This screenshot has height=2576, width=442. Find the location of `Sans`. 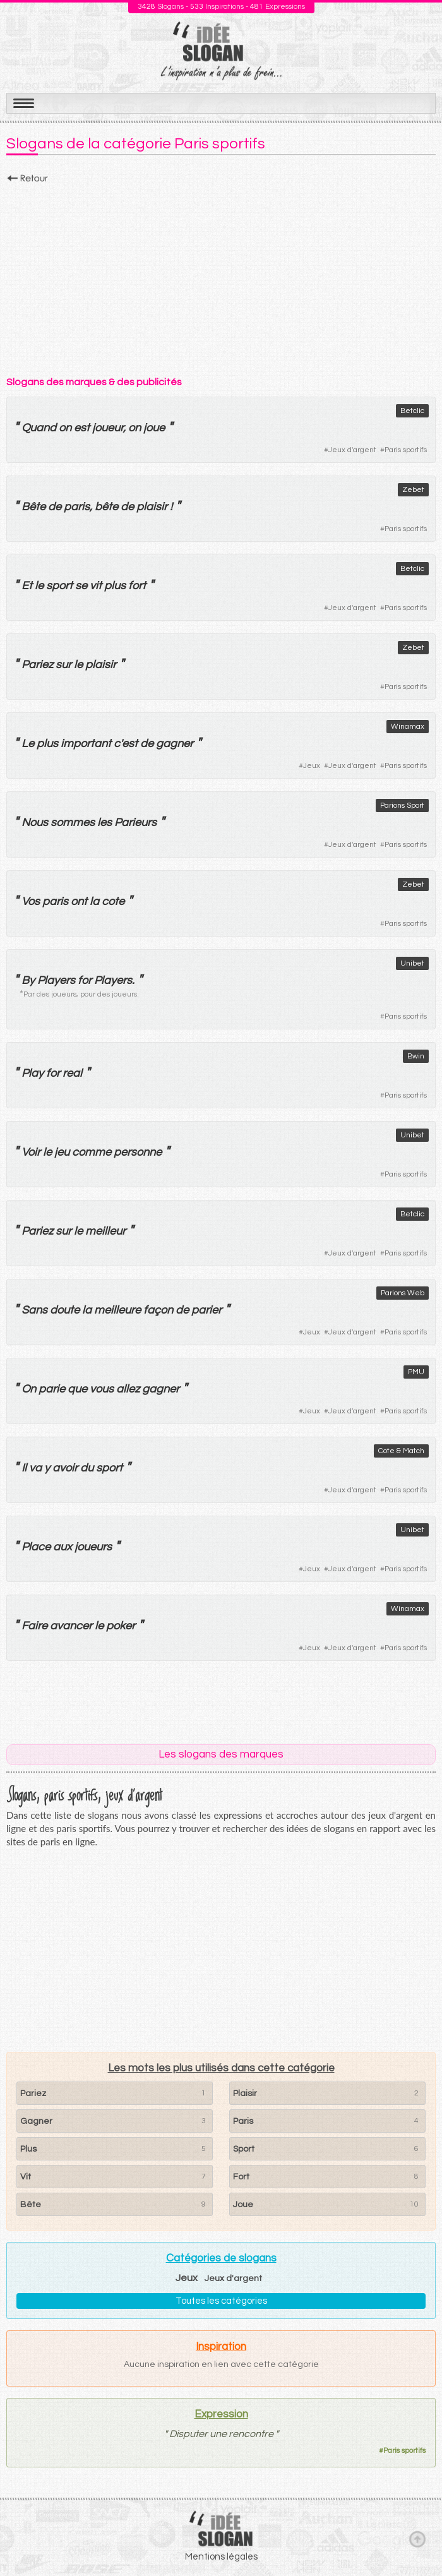

Sans is located at coordinates (34, 1310).